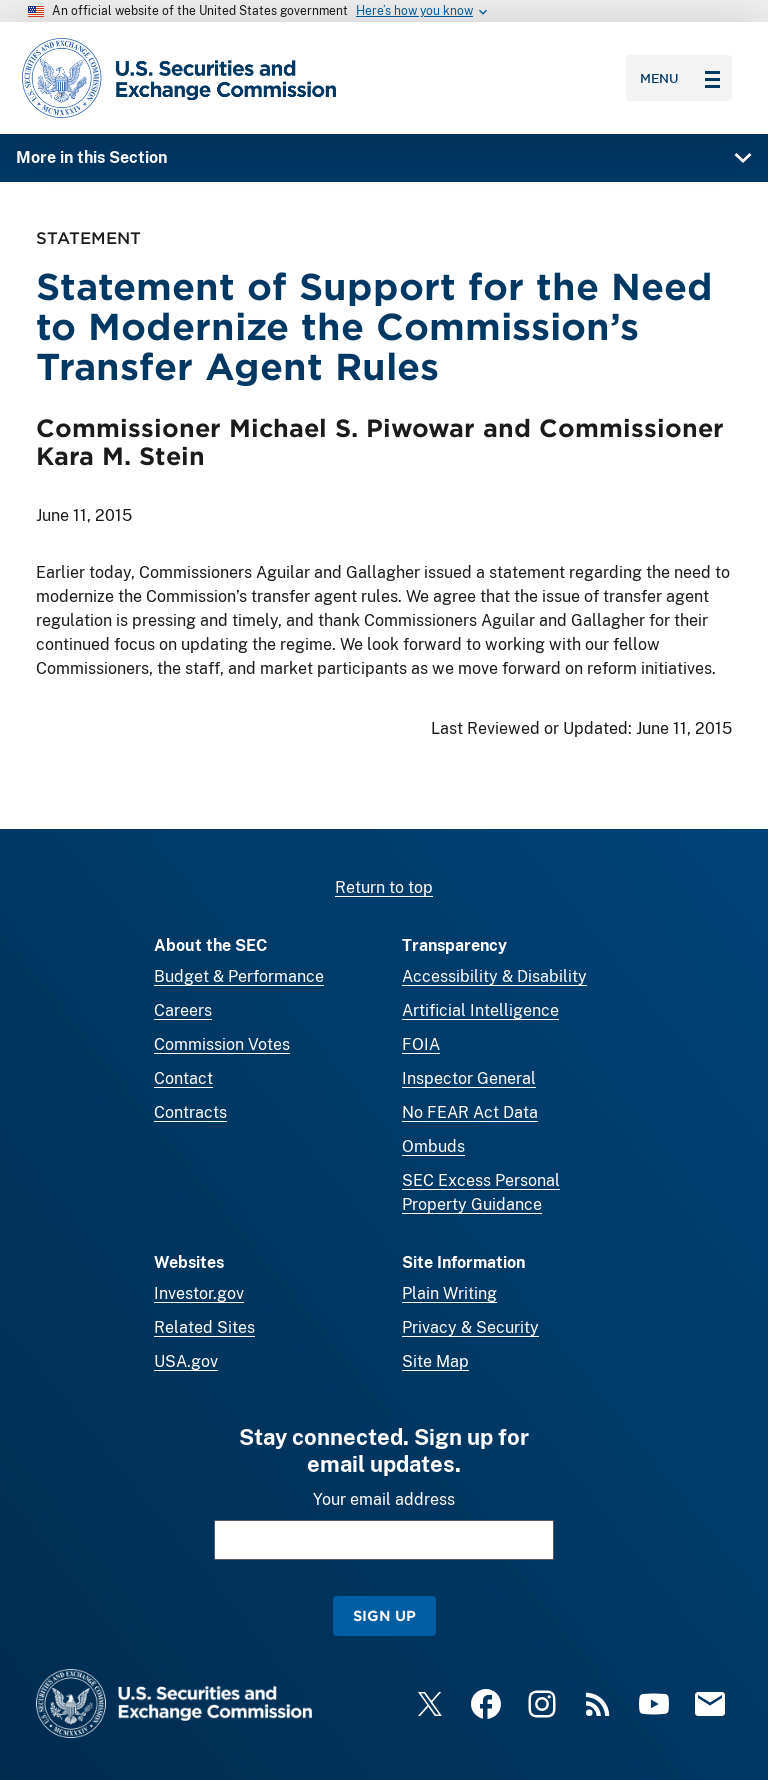 Image resolution: width=768 pixels, height=1780 pixels. What do you see at coordinates (384, 1615) in the screenshot?
I see `Sign Up` at bounding box center [384, 1615].